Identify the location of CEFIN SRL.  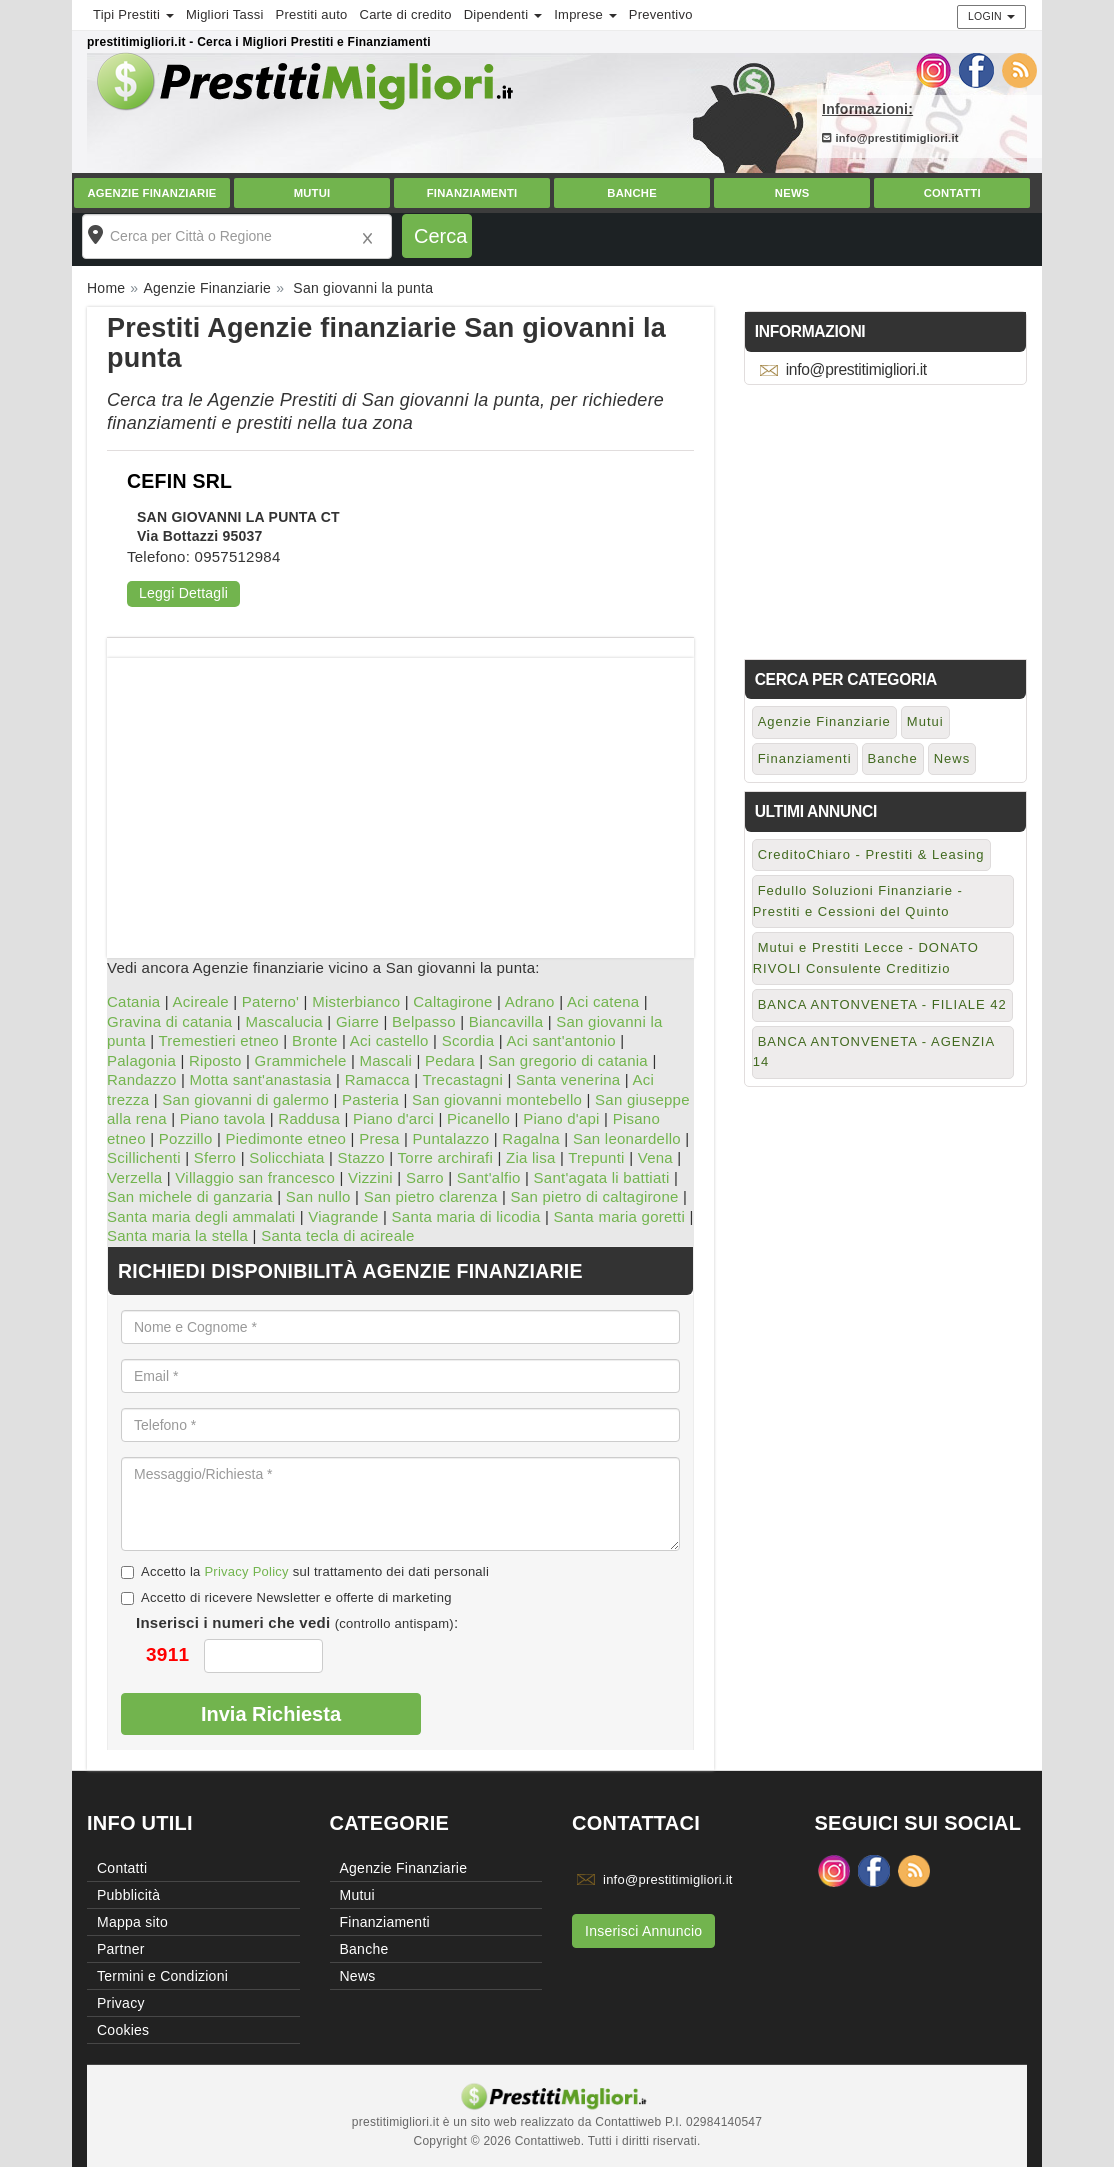
(179, 481).